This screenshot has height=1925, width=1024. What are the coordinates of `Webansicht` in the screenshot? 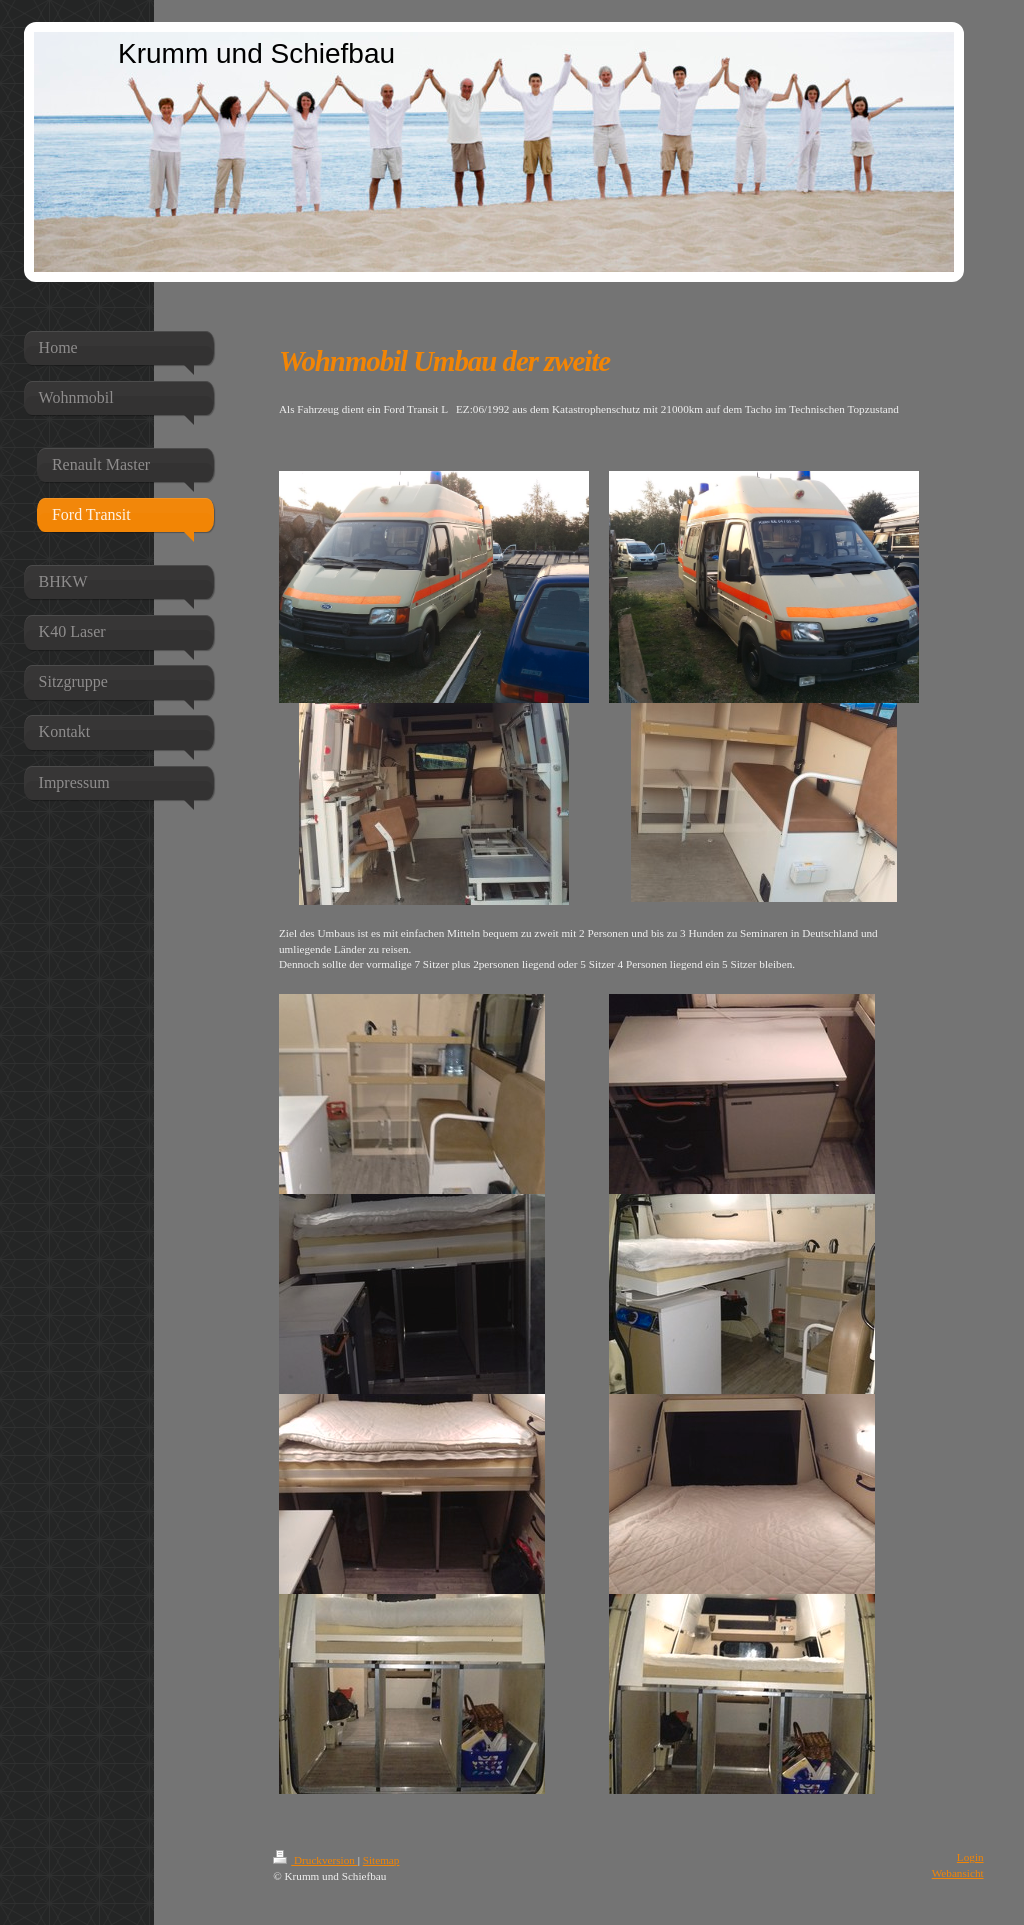 It's located at (958, 1873).